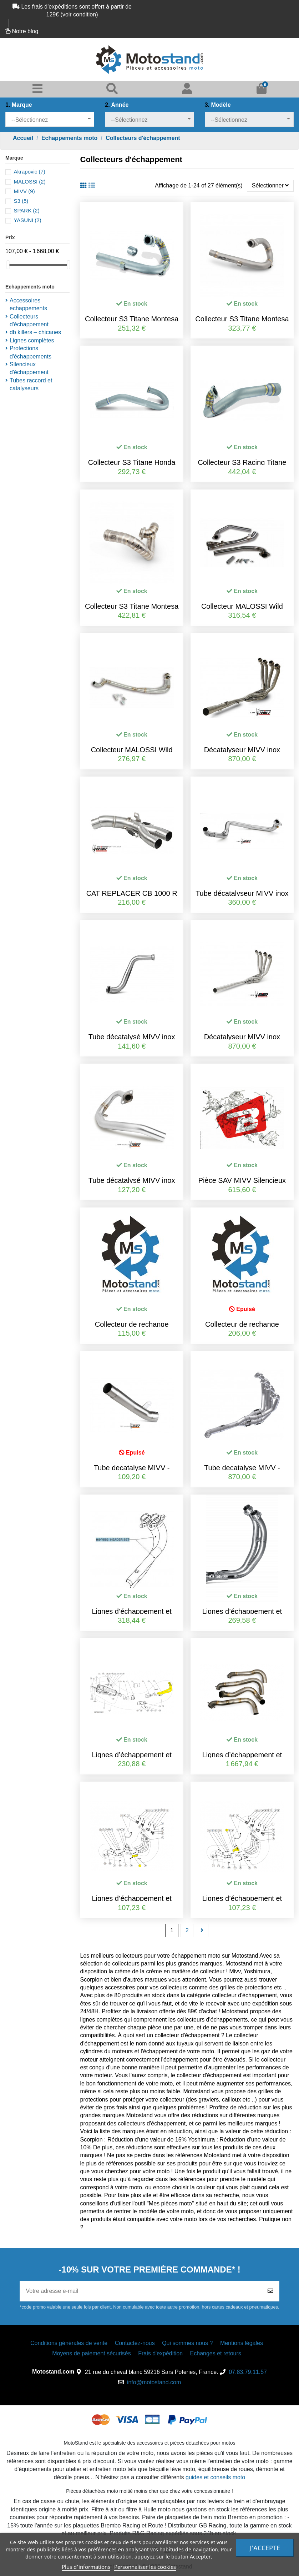  Describe the element at coordinates (248, 2372) in the screenshot. I see `07.83.79.11.57` at that location.